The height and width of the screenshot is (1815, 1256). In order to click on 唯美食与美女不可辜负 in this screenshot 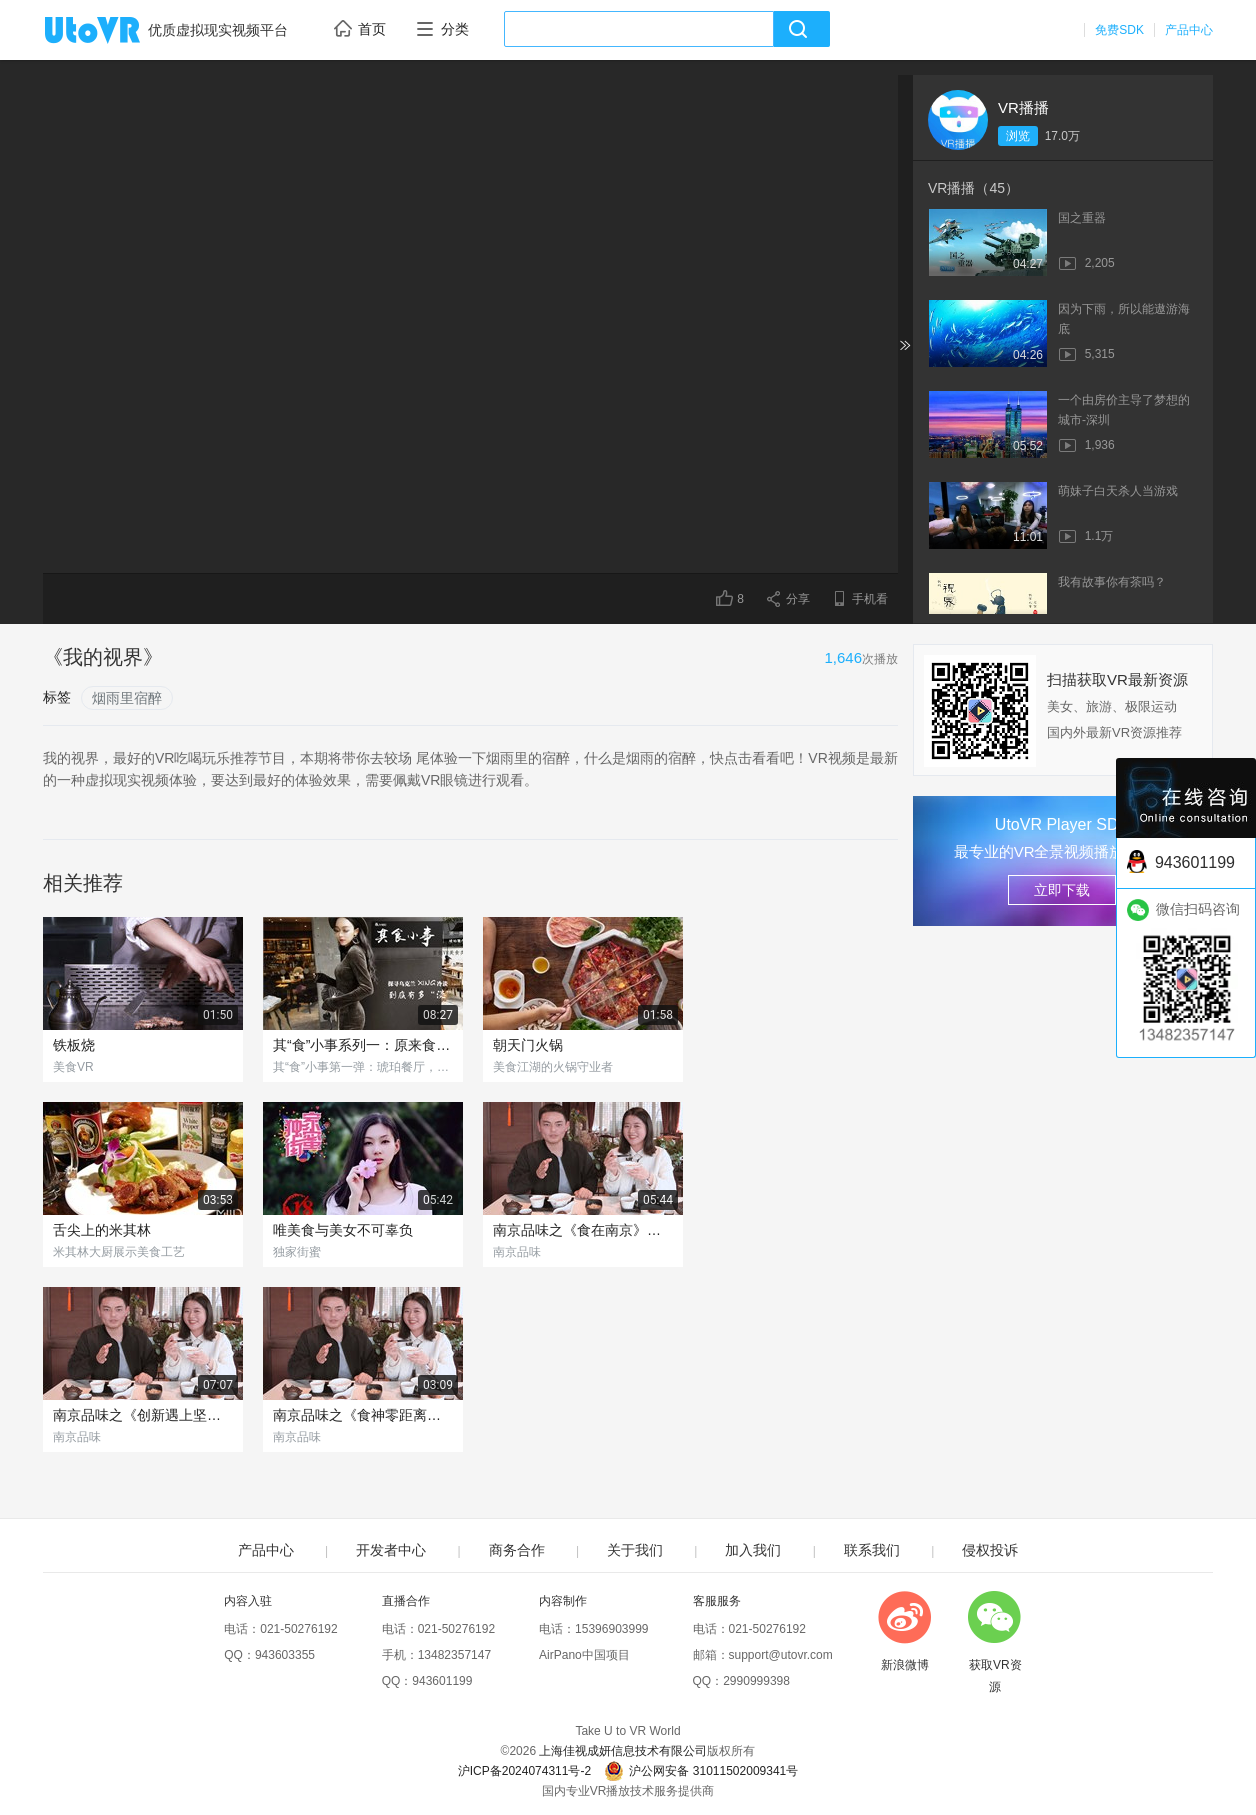, I will do `click(343, 1230)`.